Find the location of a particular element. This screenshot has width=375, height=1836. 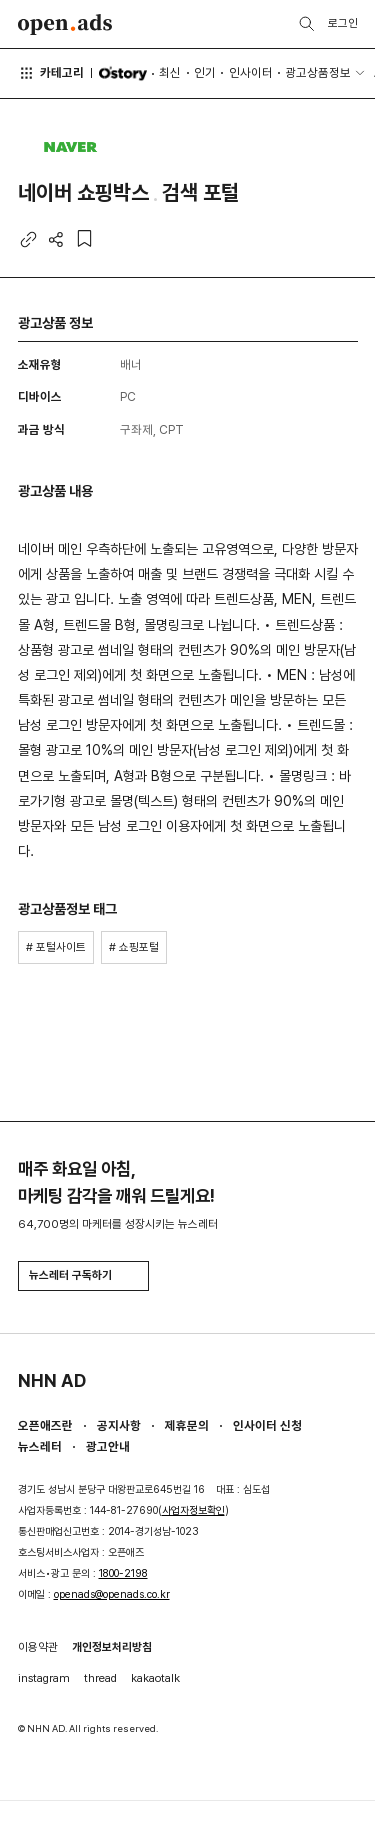

openads@openads.co.kr is located at coordinates (112, 1594).